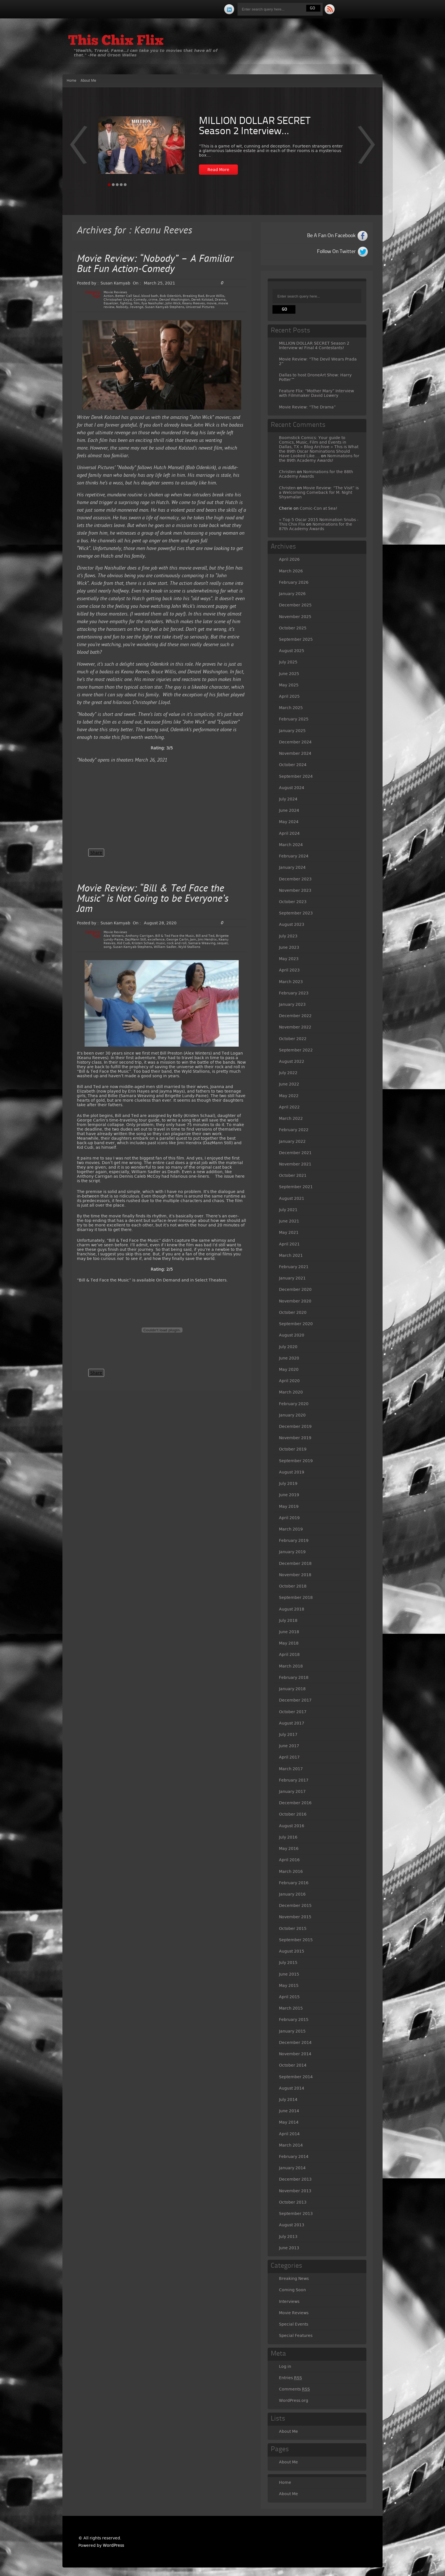 This screenshot has width=445, height=2576. What do you see at coordinates (307, 407) in the screenshot?
I see `Movie Review: “The Drama”` at bounding box center [307, 407].